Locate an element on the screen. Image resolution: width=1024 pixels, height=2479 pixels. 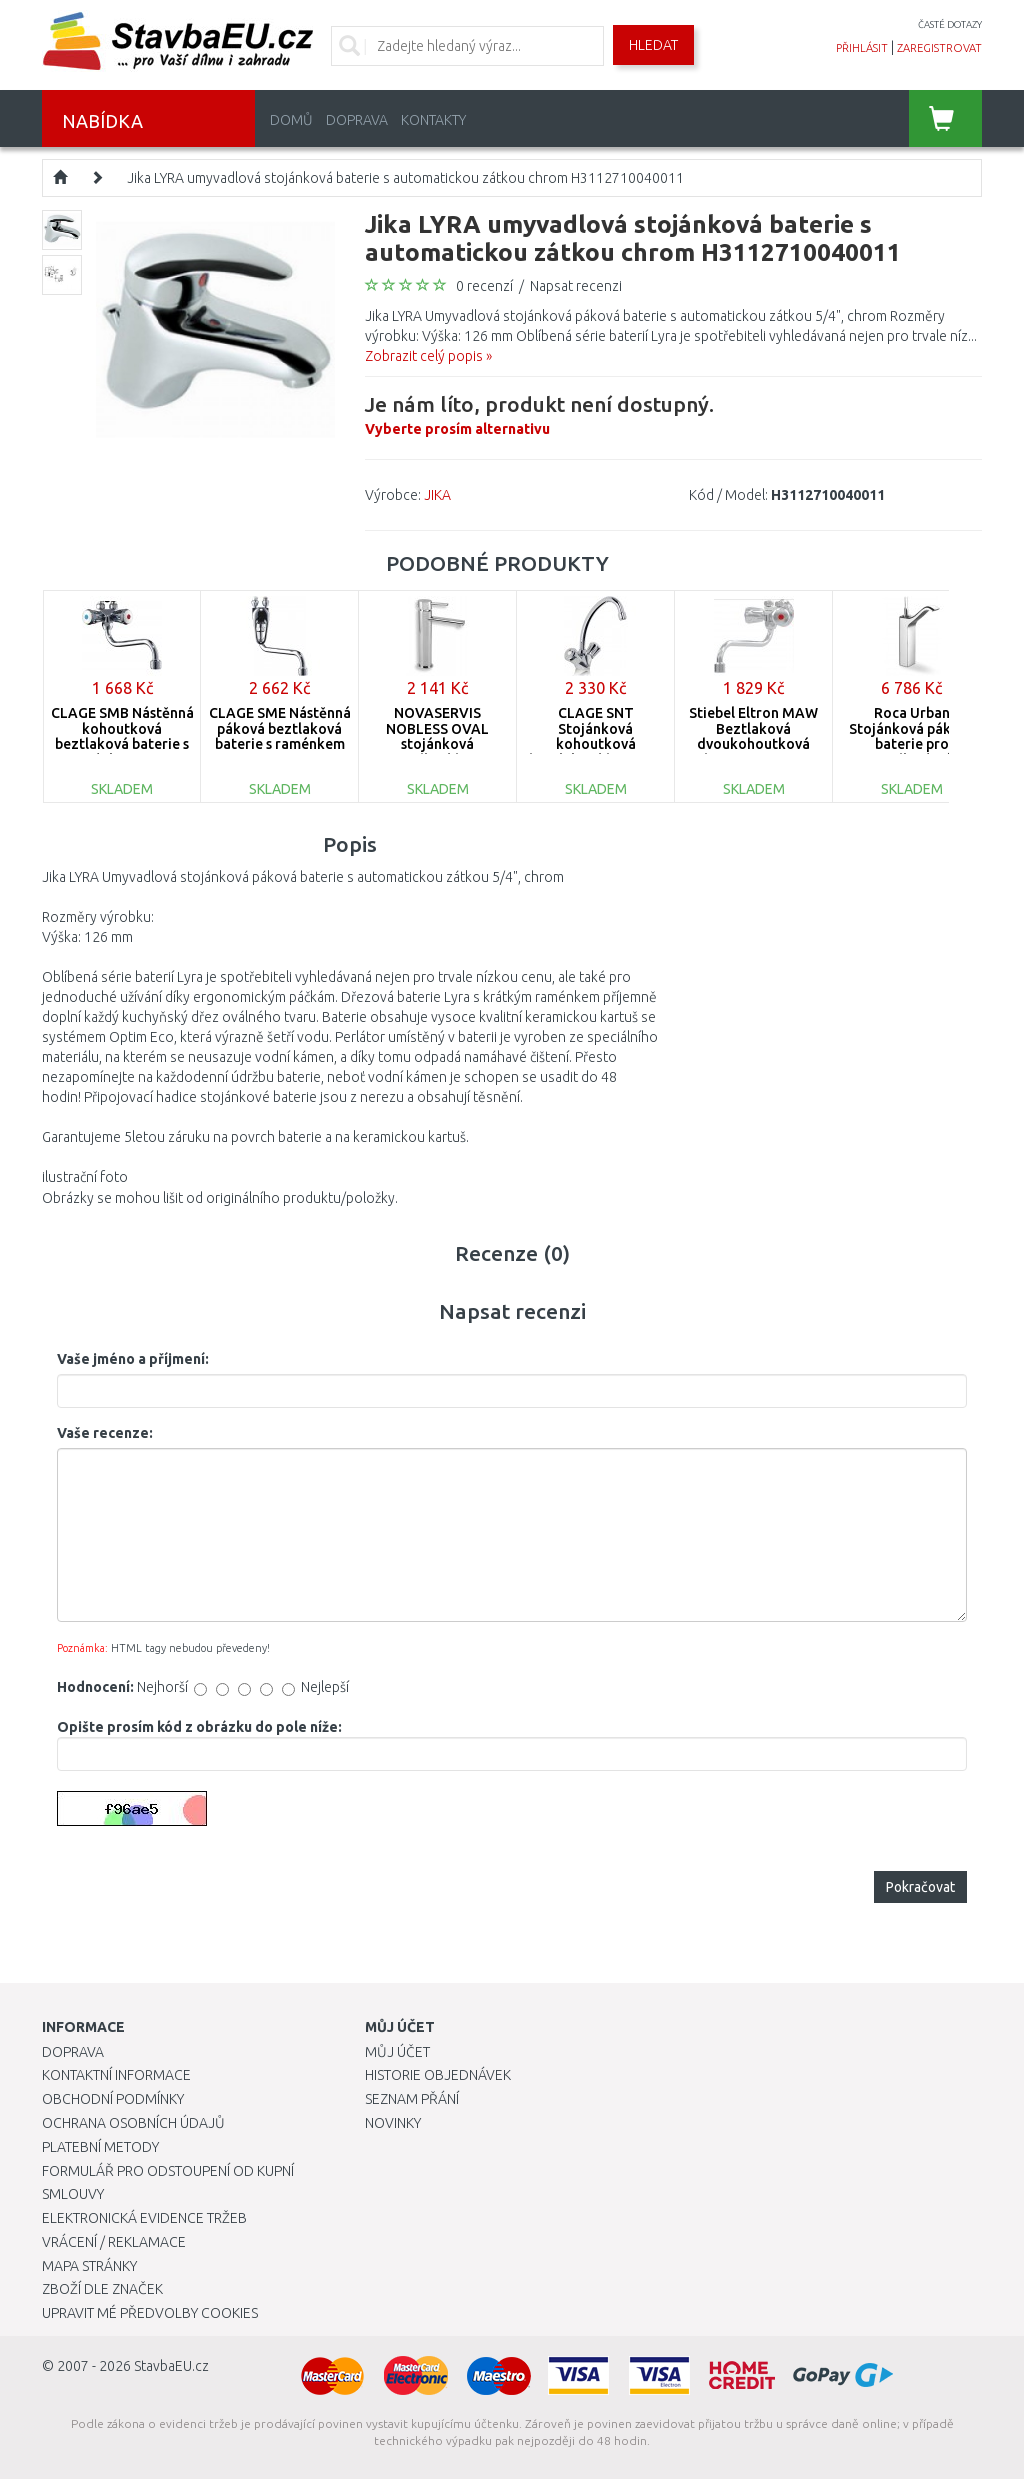
Kontakty is located at coordinates (433, 120).